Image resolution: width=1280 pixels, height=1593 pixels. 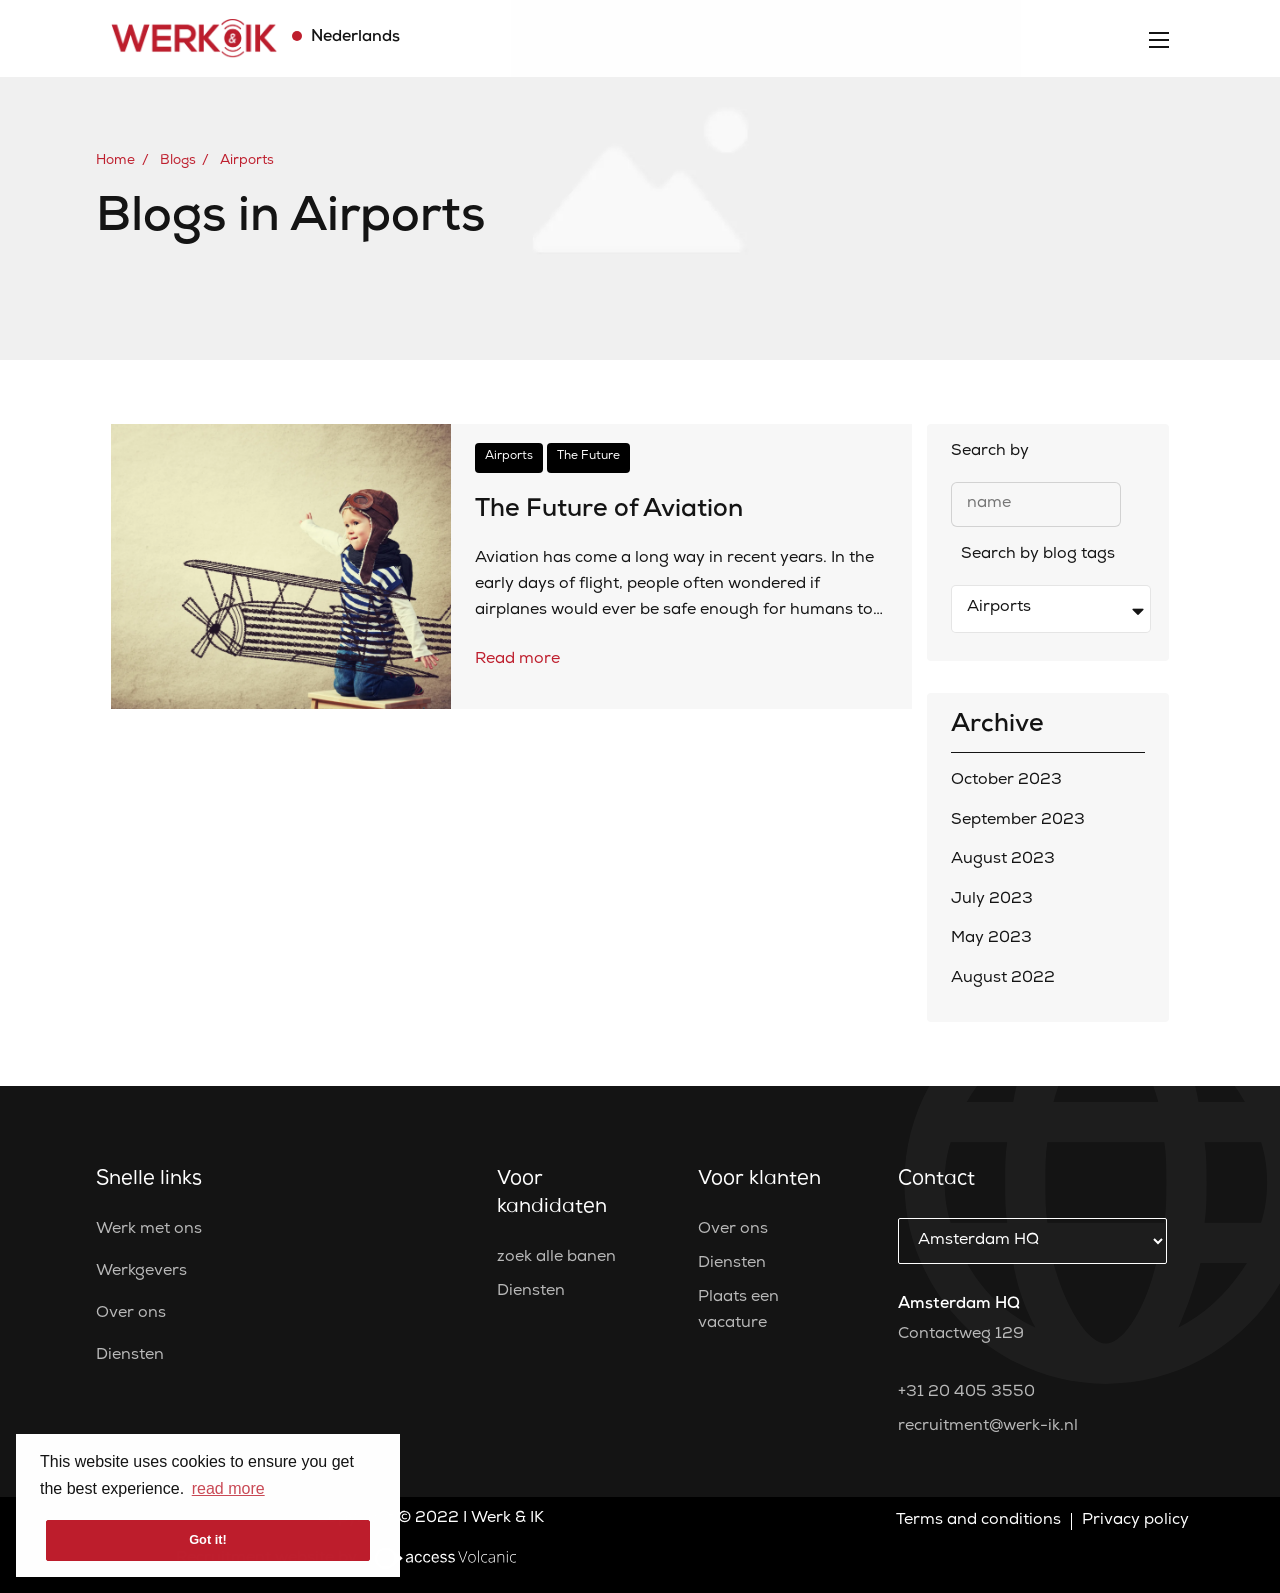 I want to click on July 2023, so click(x=992, y=900).